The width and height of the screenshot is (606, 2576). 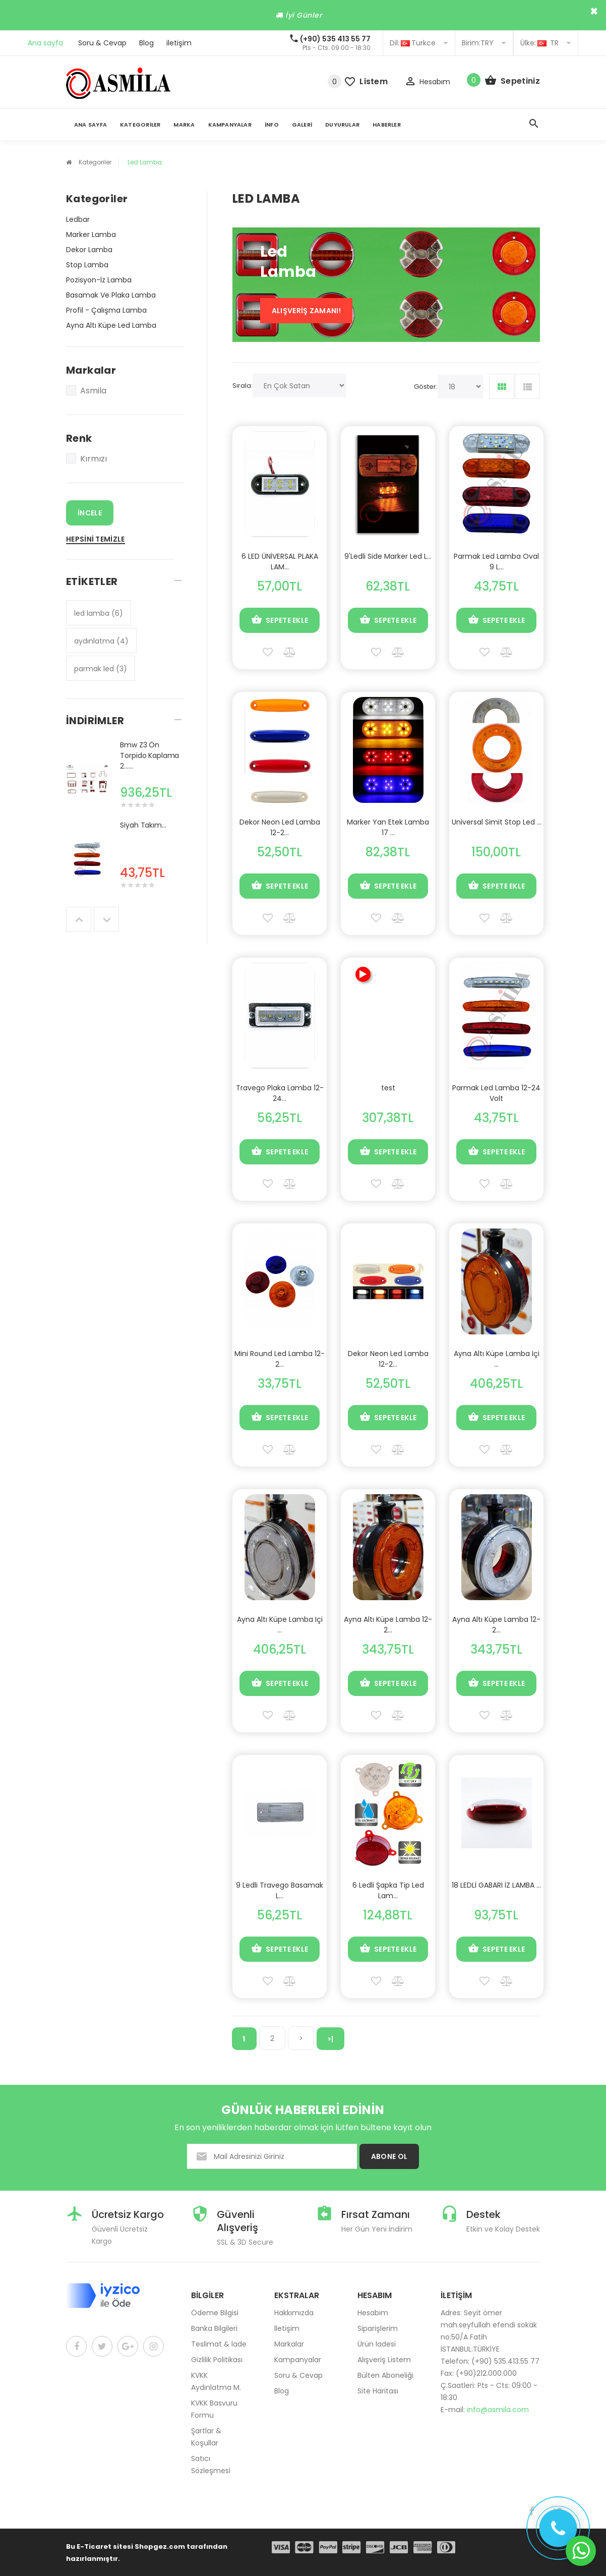 What do you see at coordinates (496, 1885) in the screenshot?
I see `18 LEDLİ GABARİ İZ LAMBA ...` at bounding box center [496, 1885].